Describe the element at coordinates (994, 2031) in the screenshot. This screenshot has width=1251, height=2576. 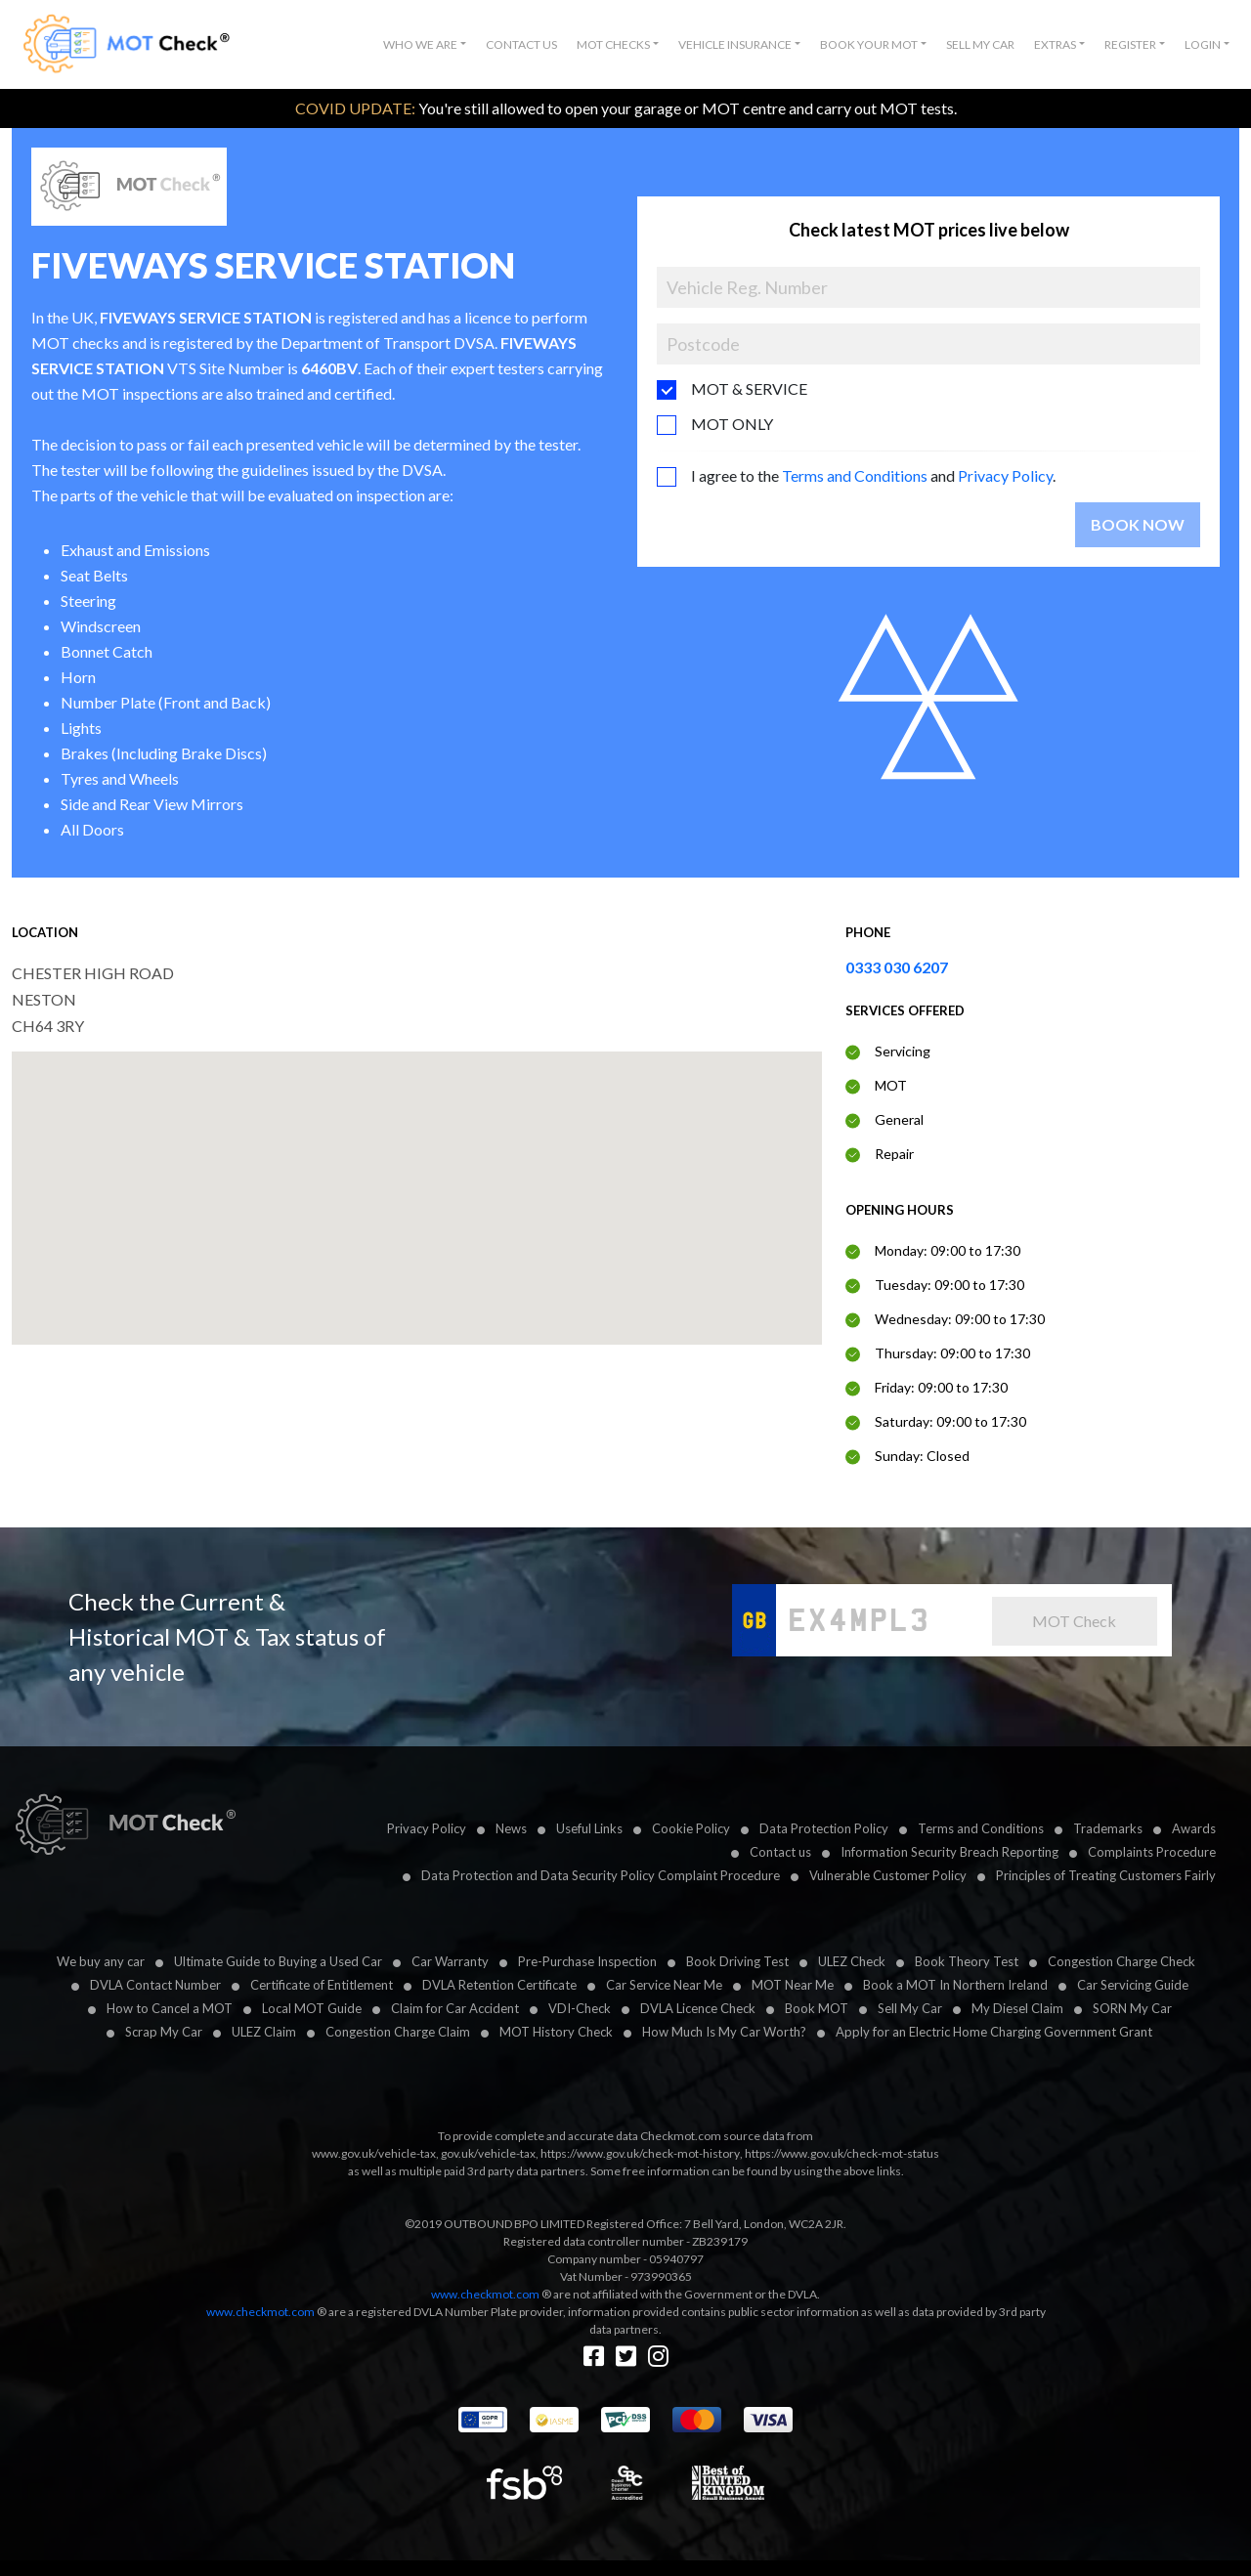
I see `Apply for an Electric Home Charging Government Grant` at that location.